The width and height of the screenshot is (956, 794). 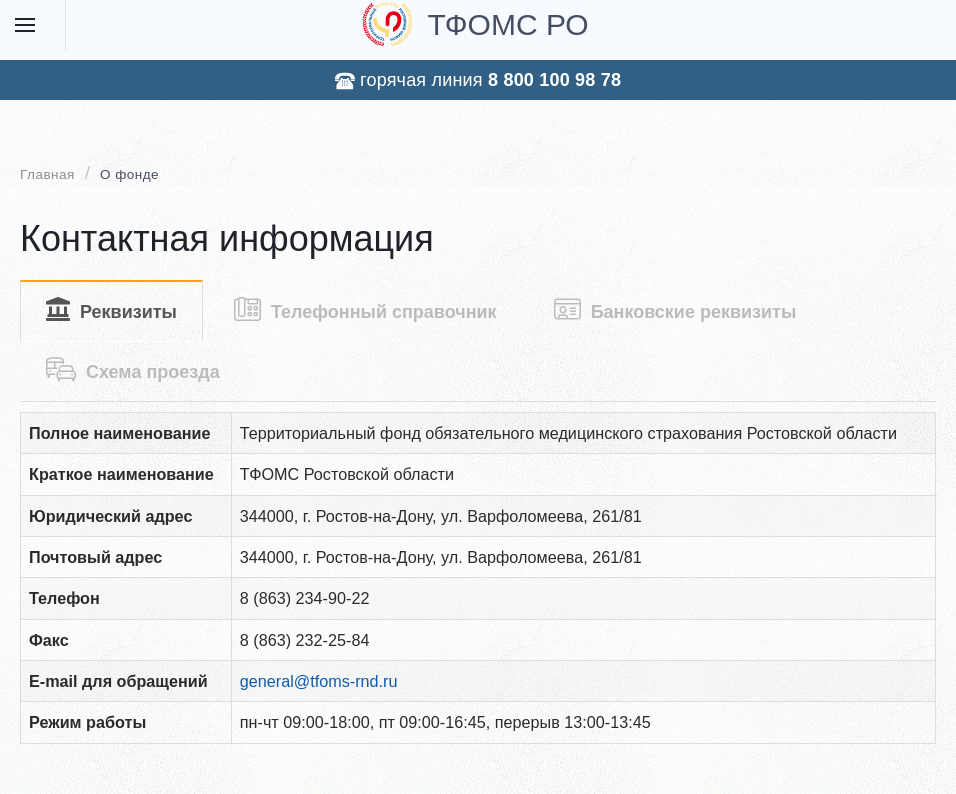 What do you see at coordinates (133, 369) in the screenshot?
I see `Схема проезда` at bounding box center [133, 369].